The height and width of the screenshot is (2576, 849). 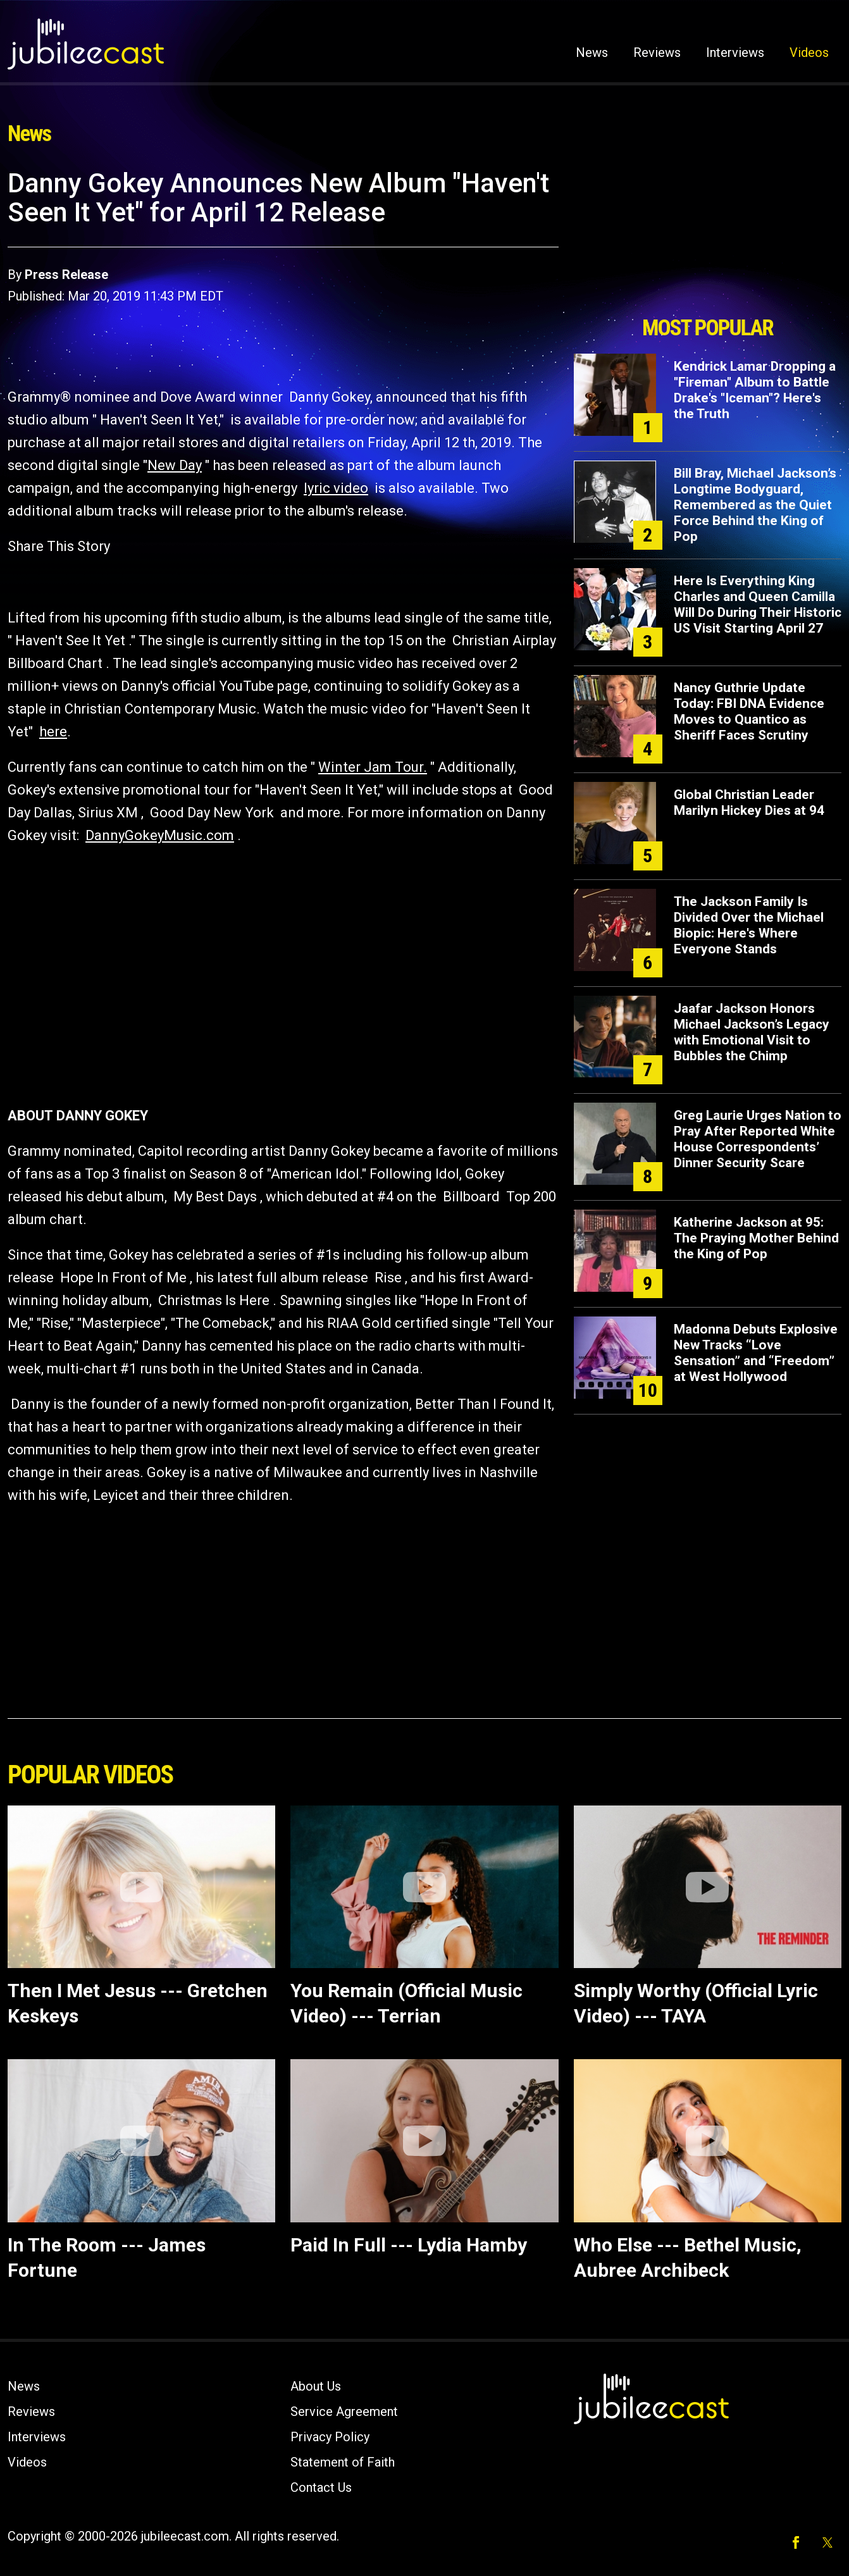 I want to click on Kendrick Lamar Dropping a "Fireman" Album to Battle Drake's "Iceman"? Here's the Truth, so click(x=755, y=390).